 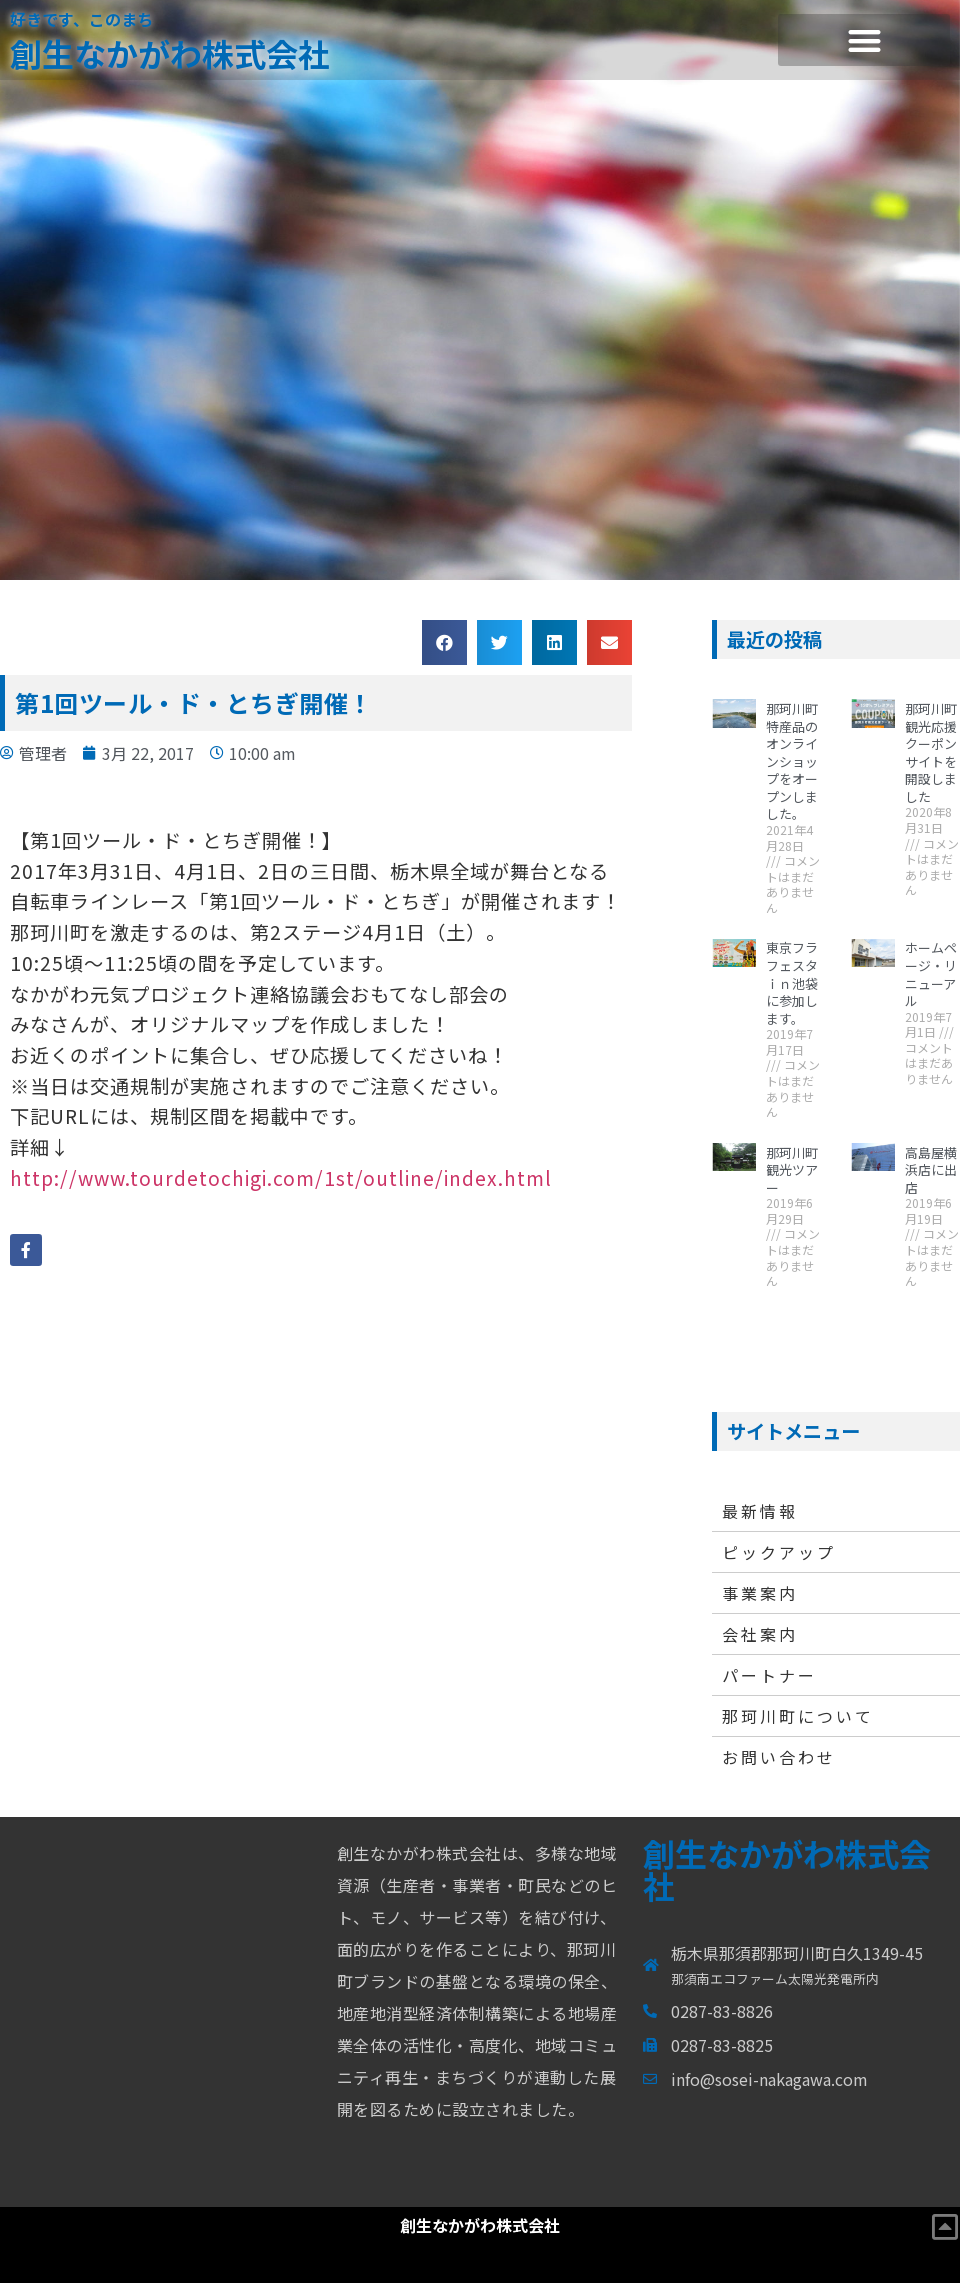 I want to click on お問い合わせ, so click(x=779, y=1757).